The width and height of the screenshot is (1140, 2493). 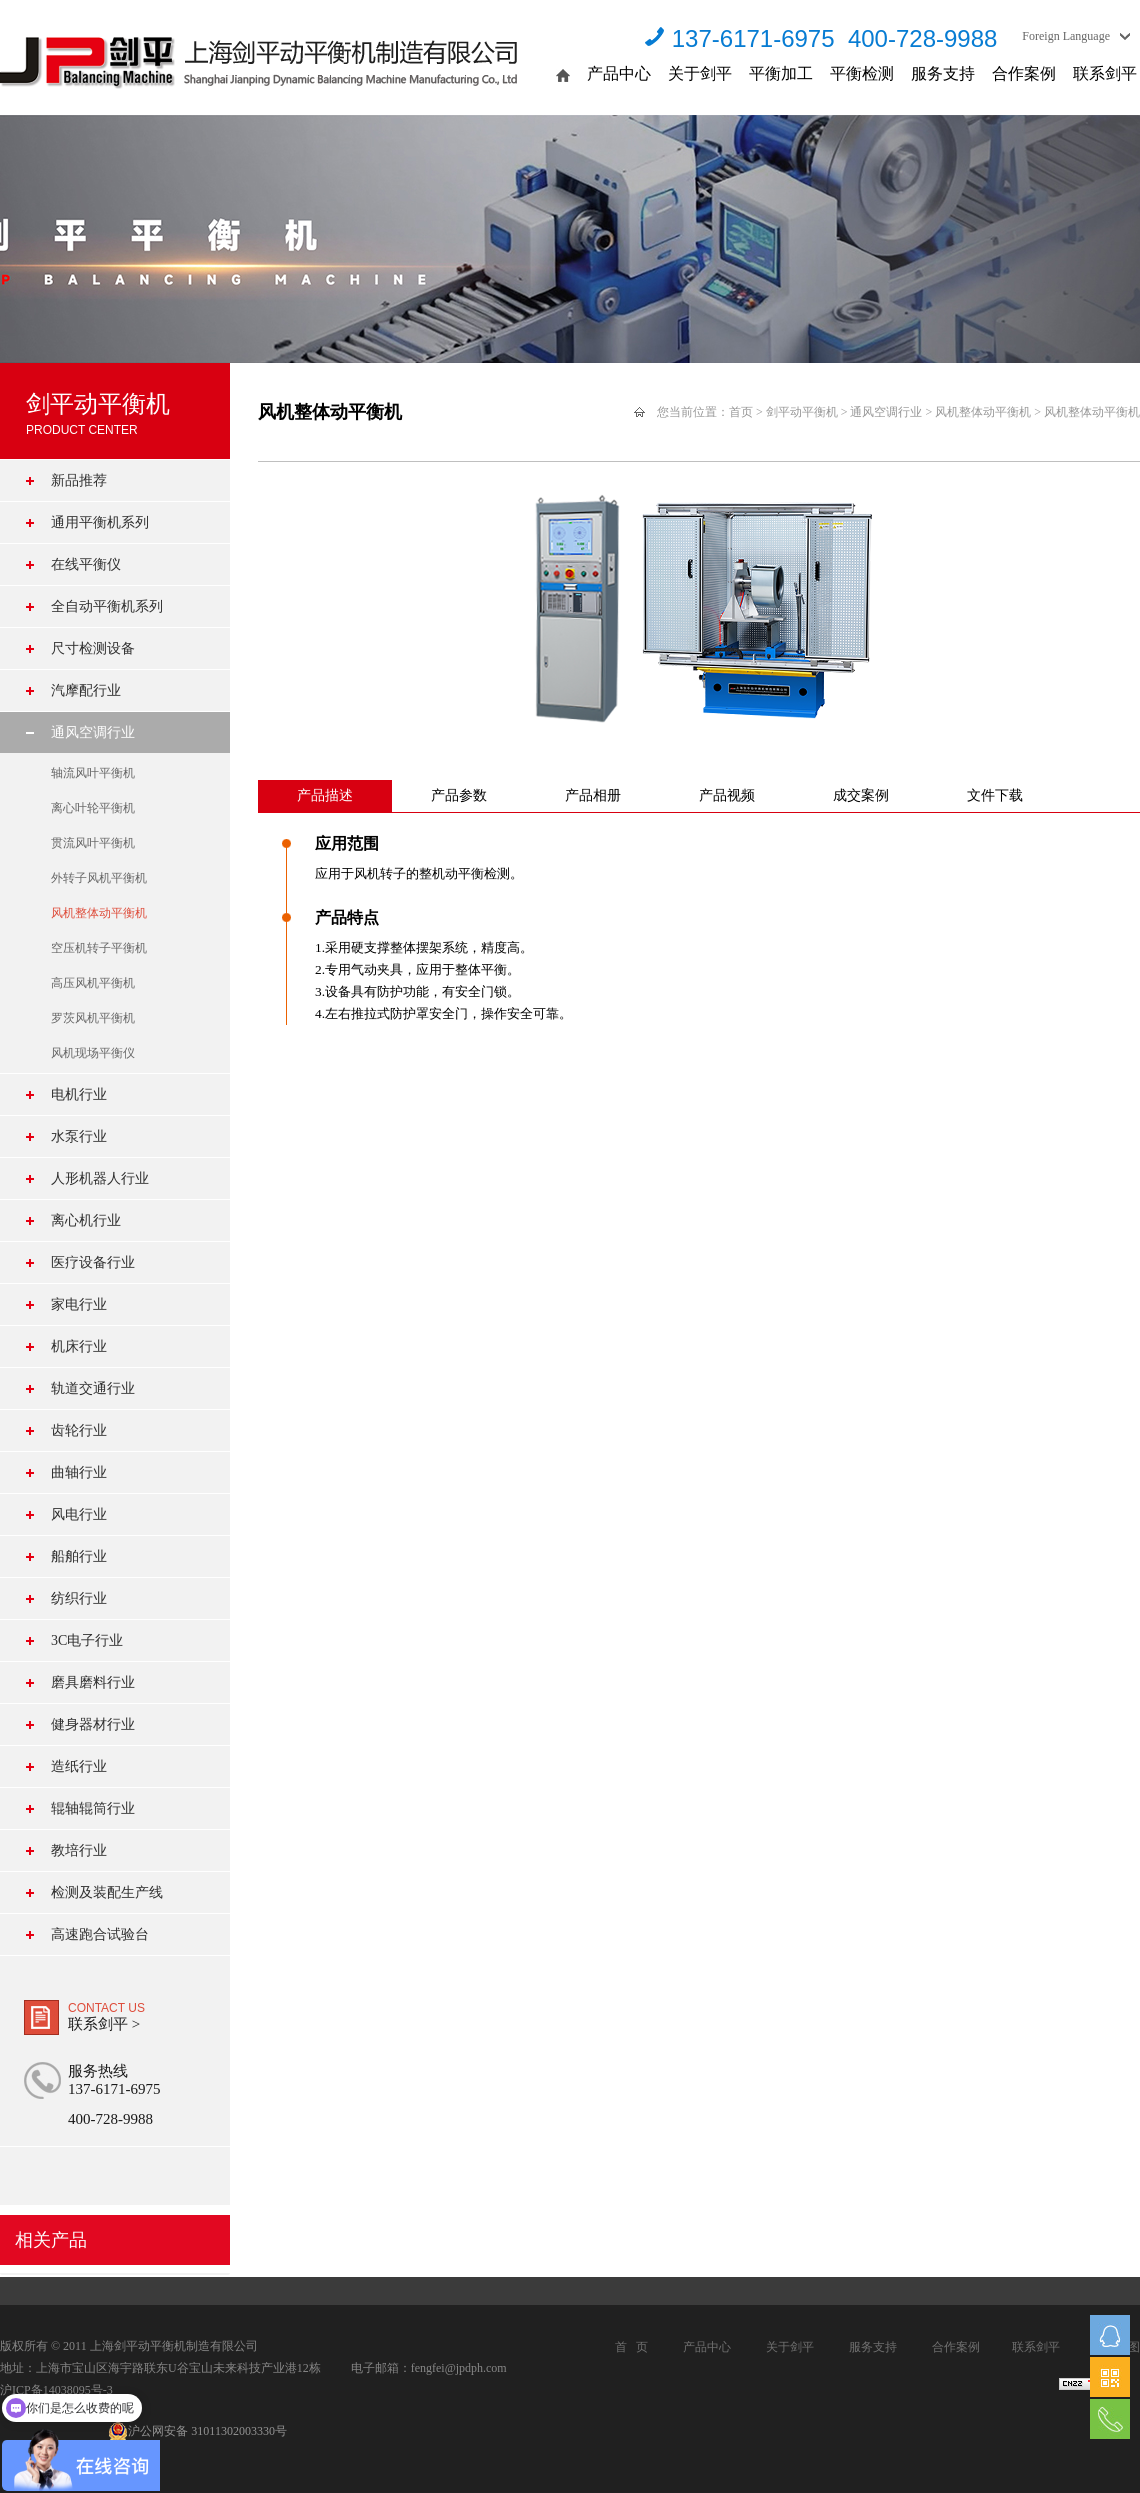 What do you see at coordinates (619, 73) in the screenshot?
I see `产品中心` at bounding box center [619, 73].